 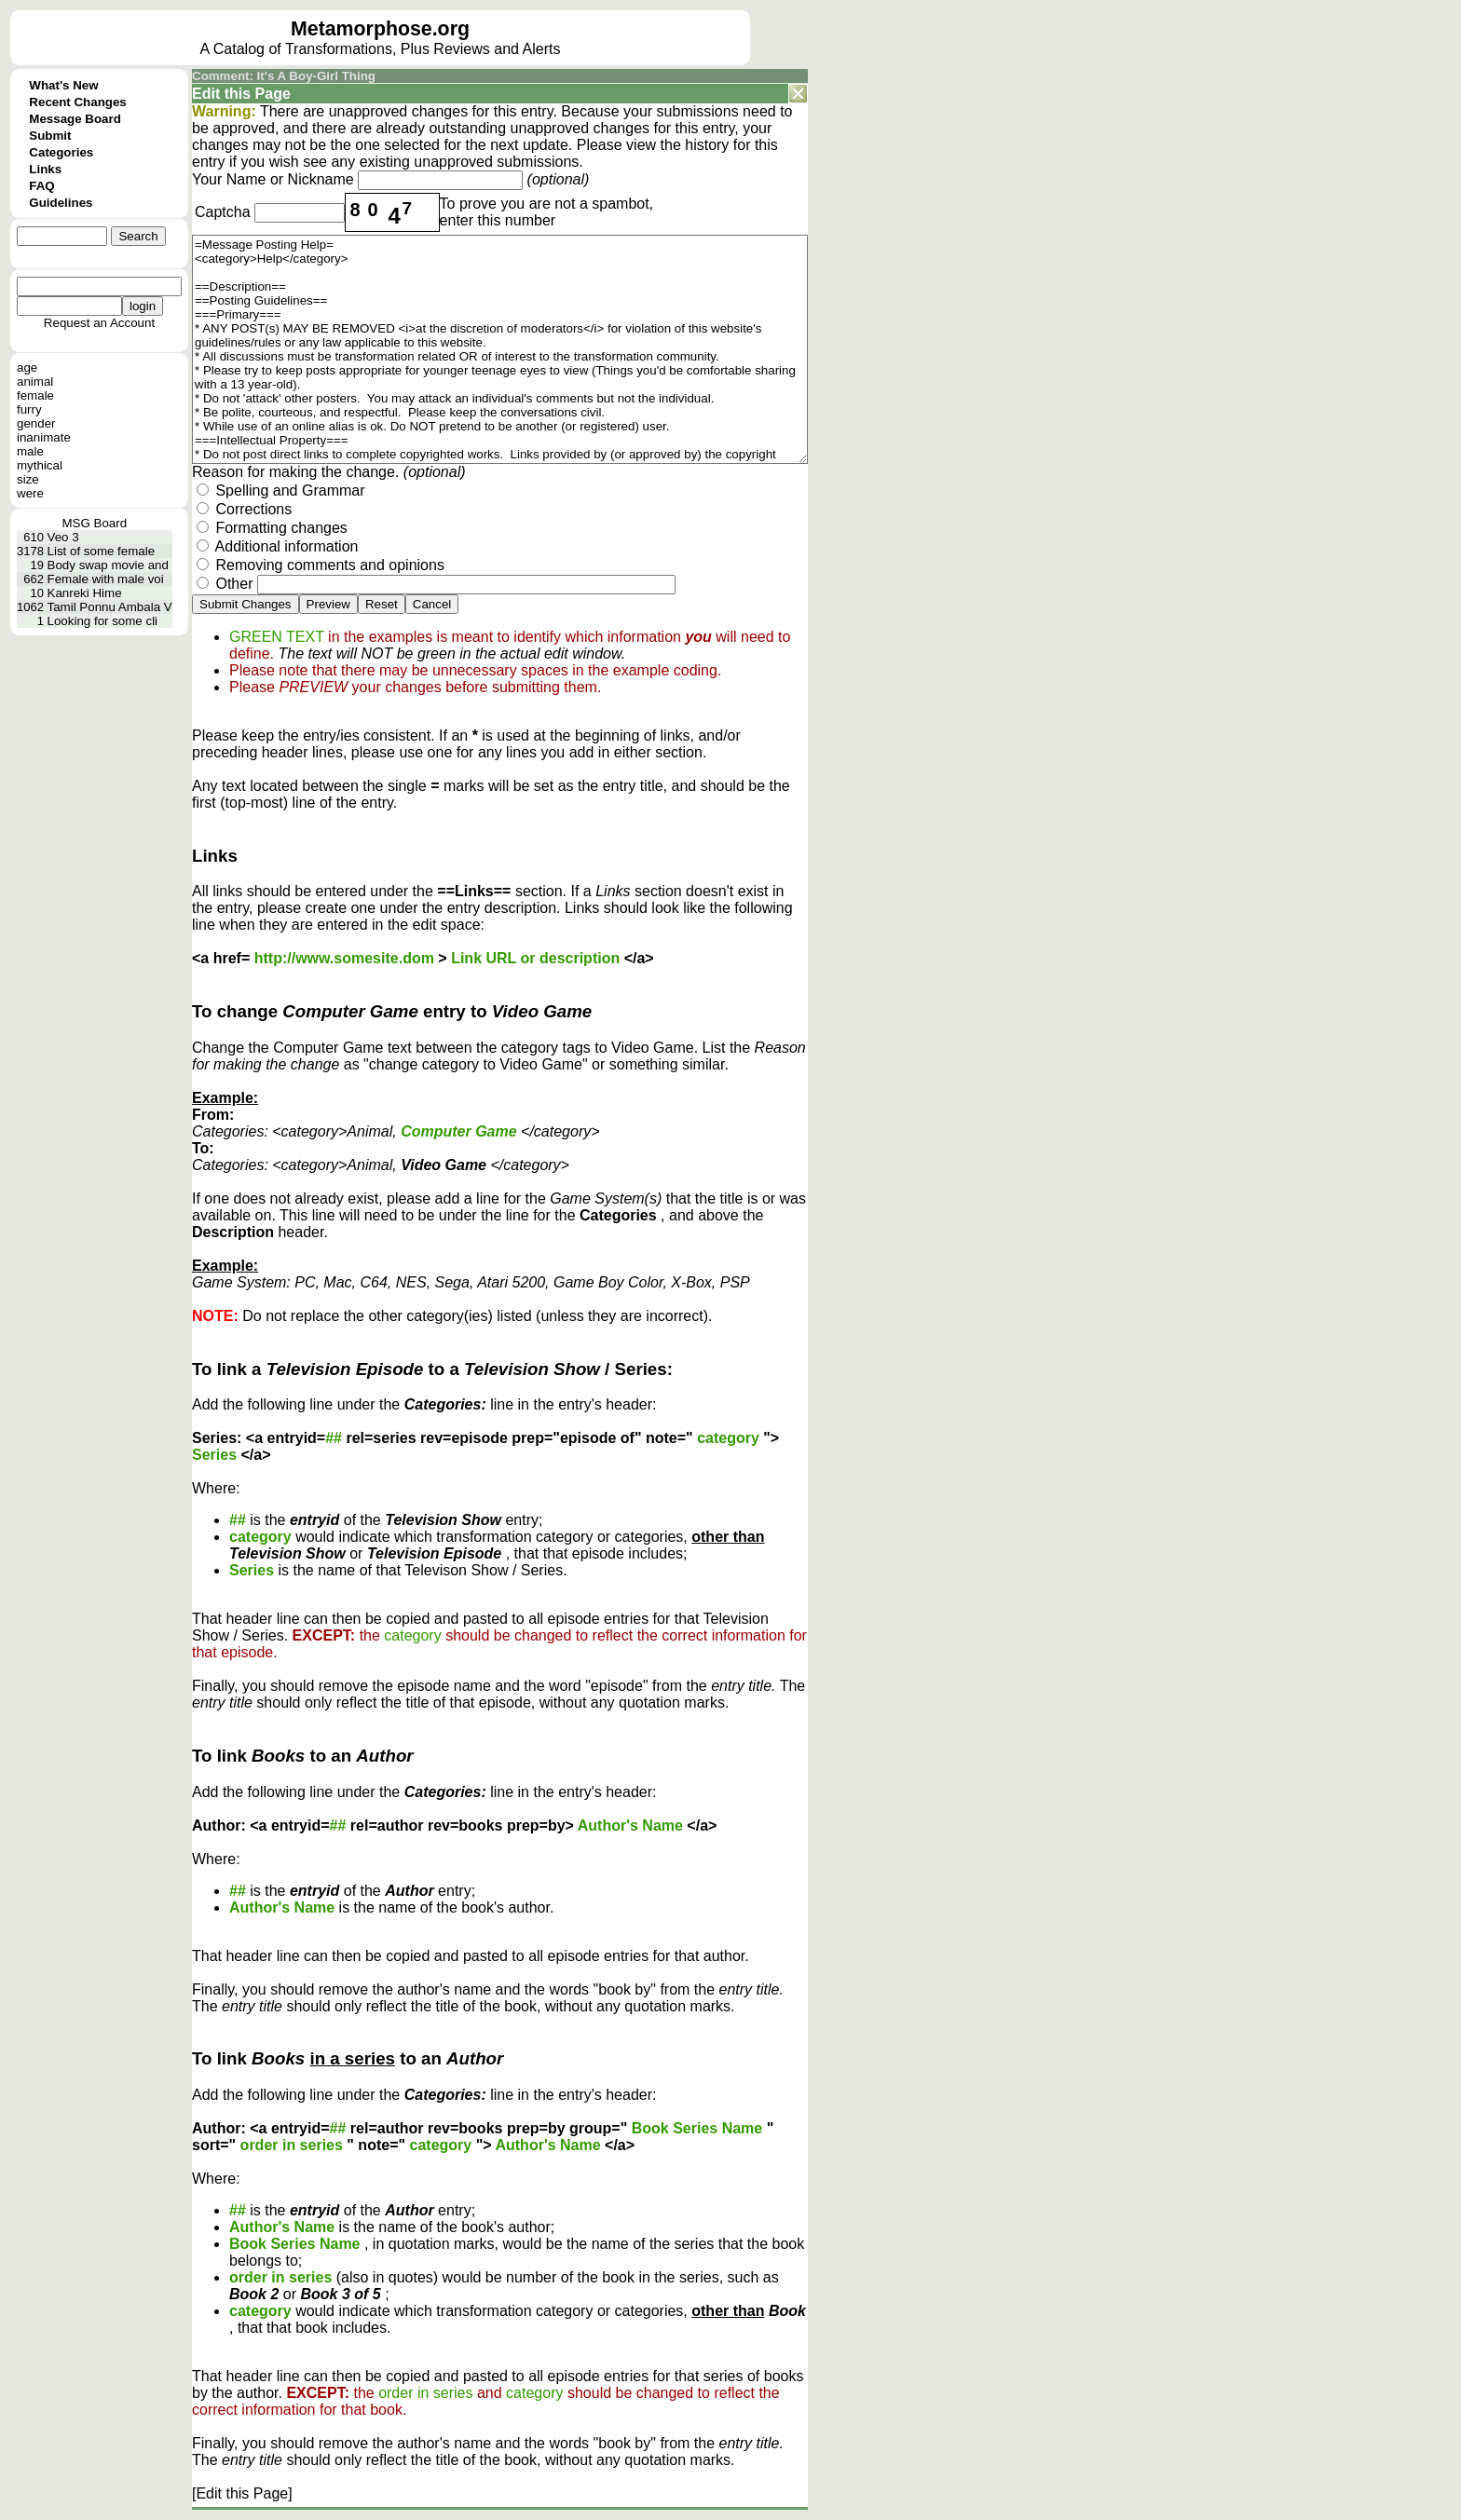 I want to click on Categories, so click(x=61, y=152).